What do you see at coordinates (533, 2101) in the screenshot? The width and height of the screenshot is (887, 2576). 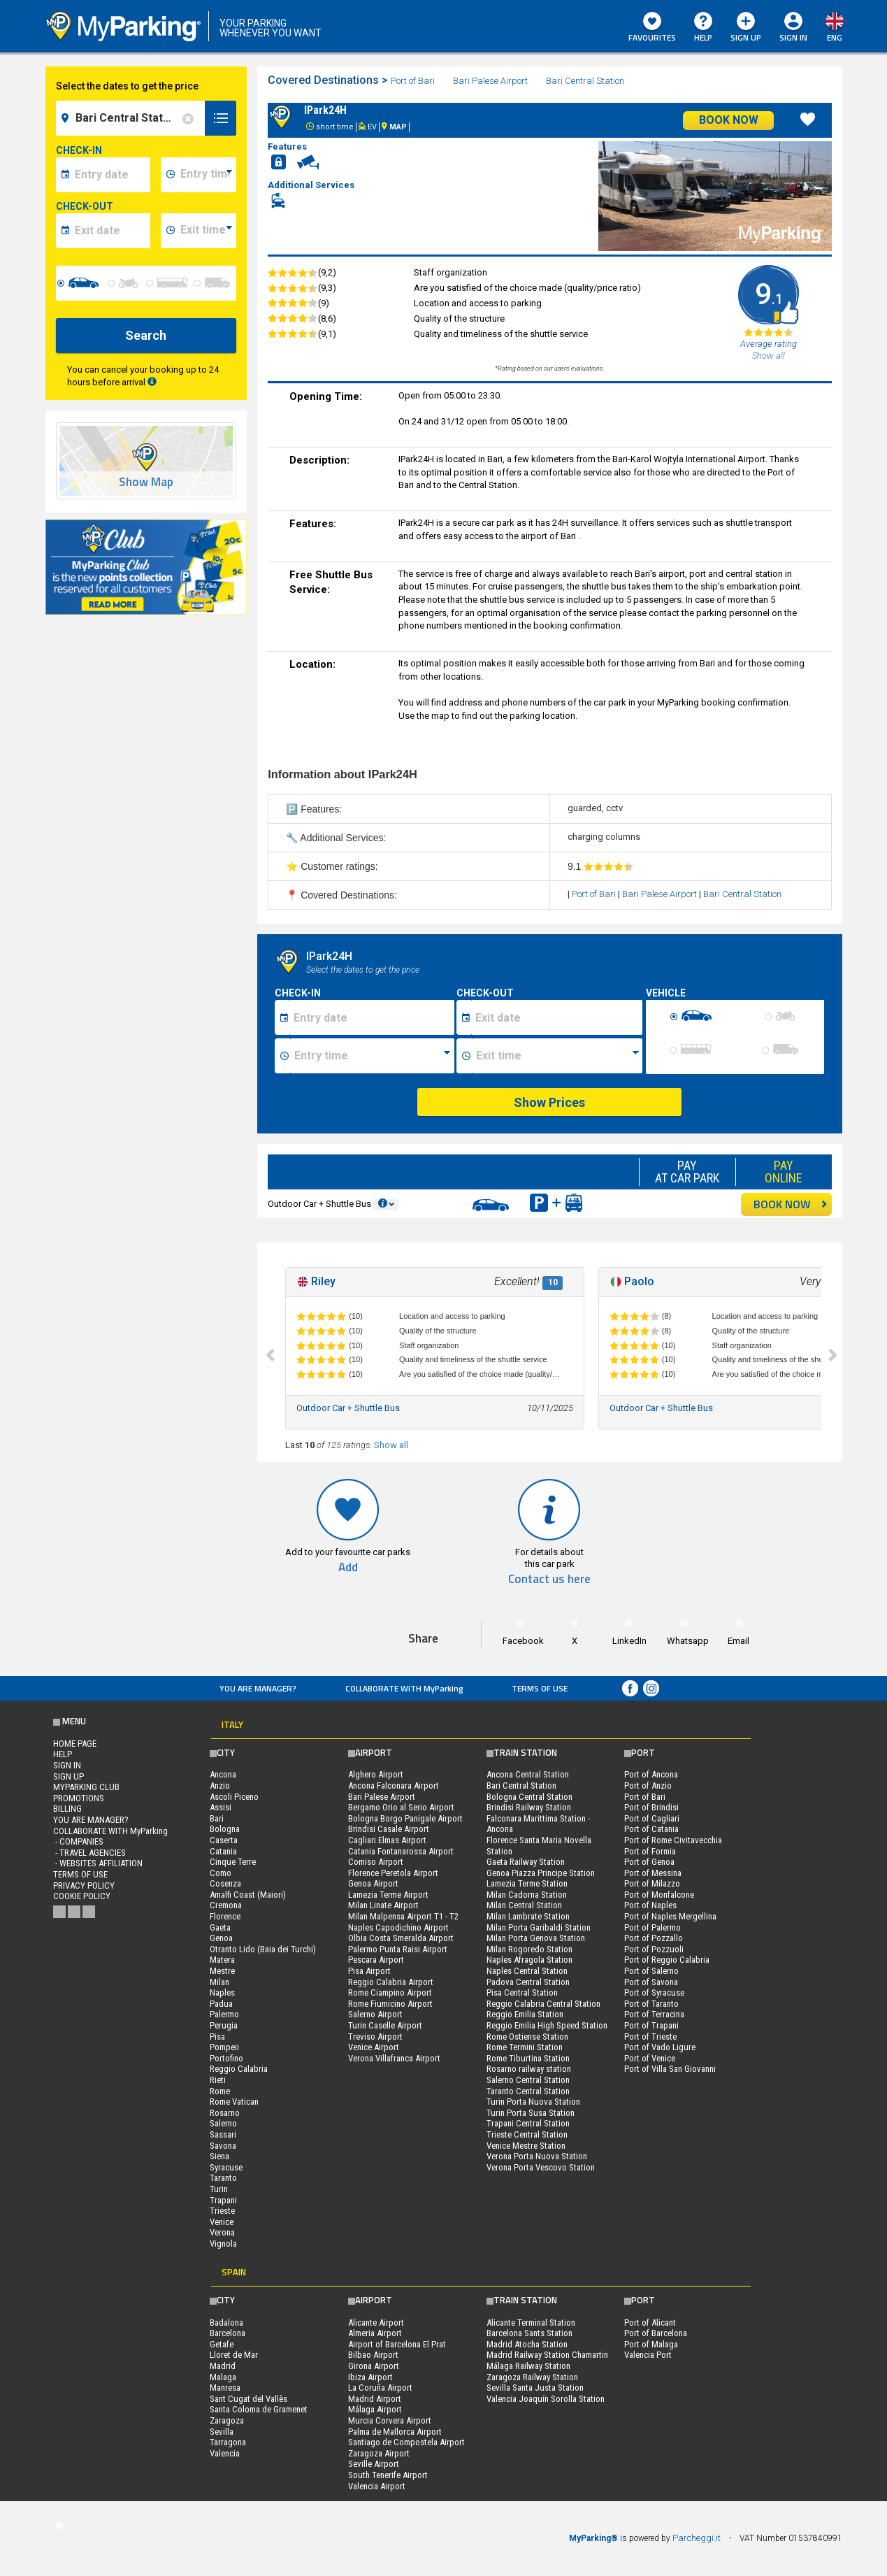 I see `Turin Porta Nuova Station` at bounding box center [533, 2101].